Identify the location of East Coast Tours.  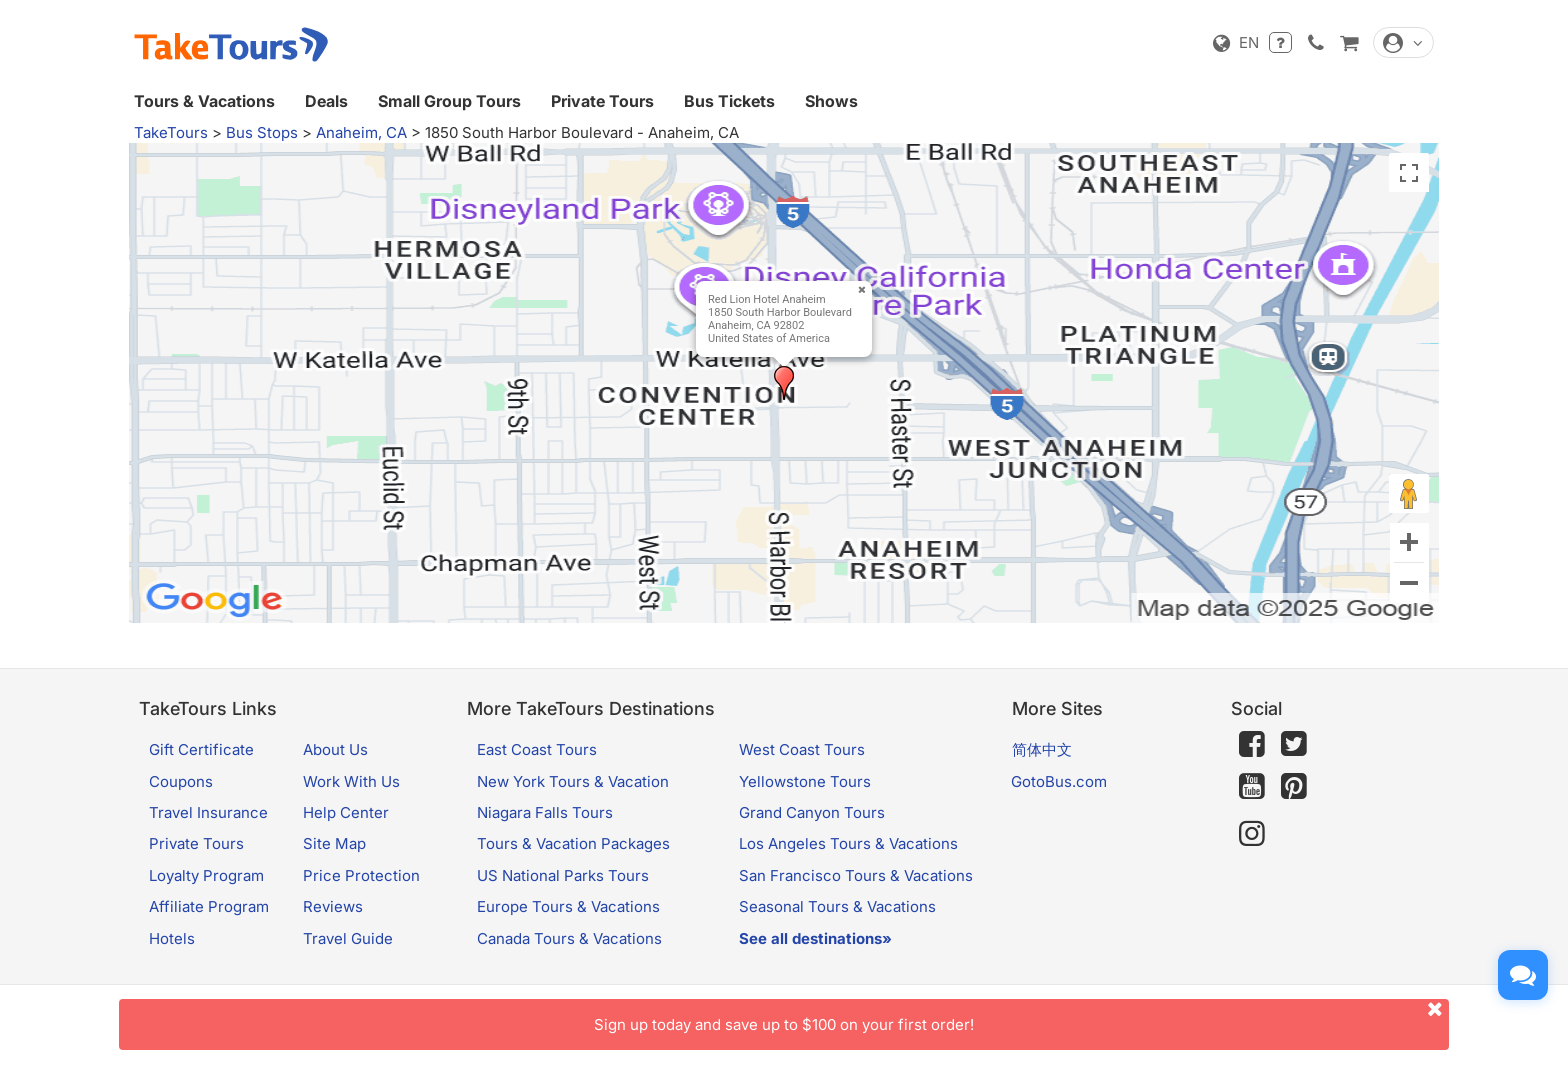
(537, 749).